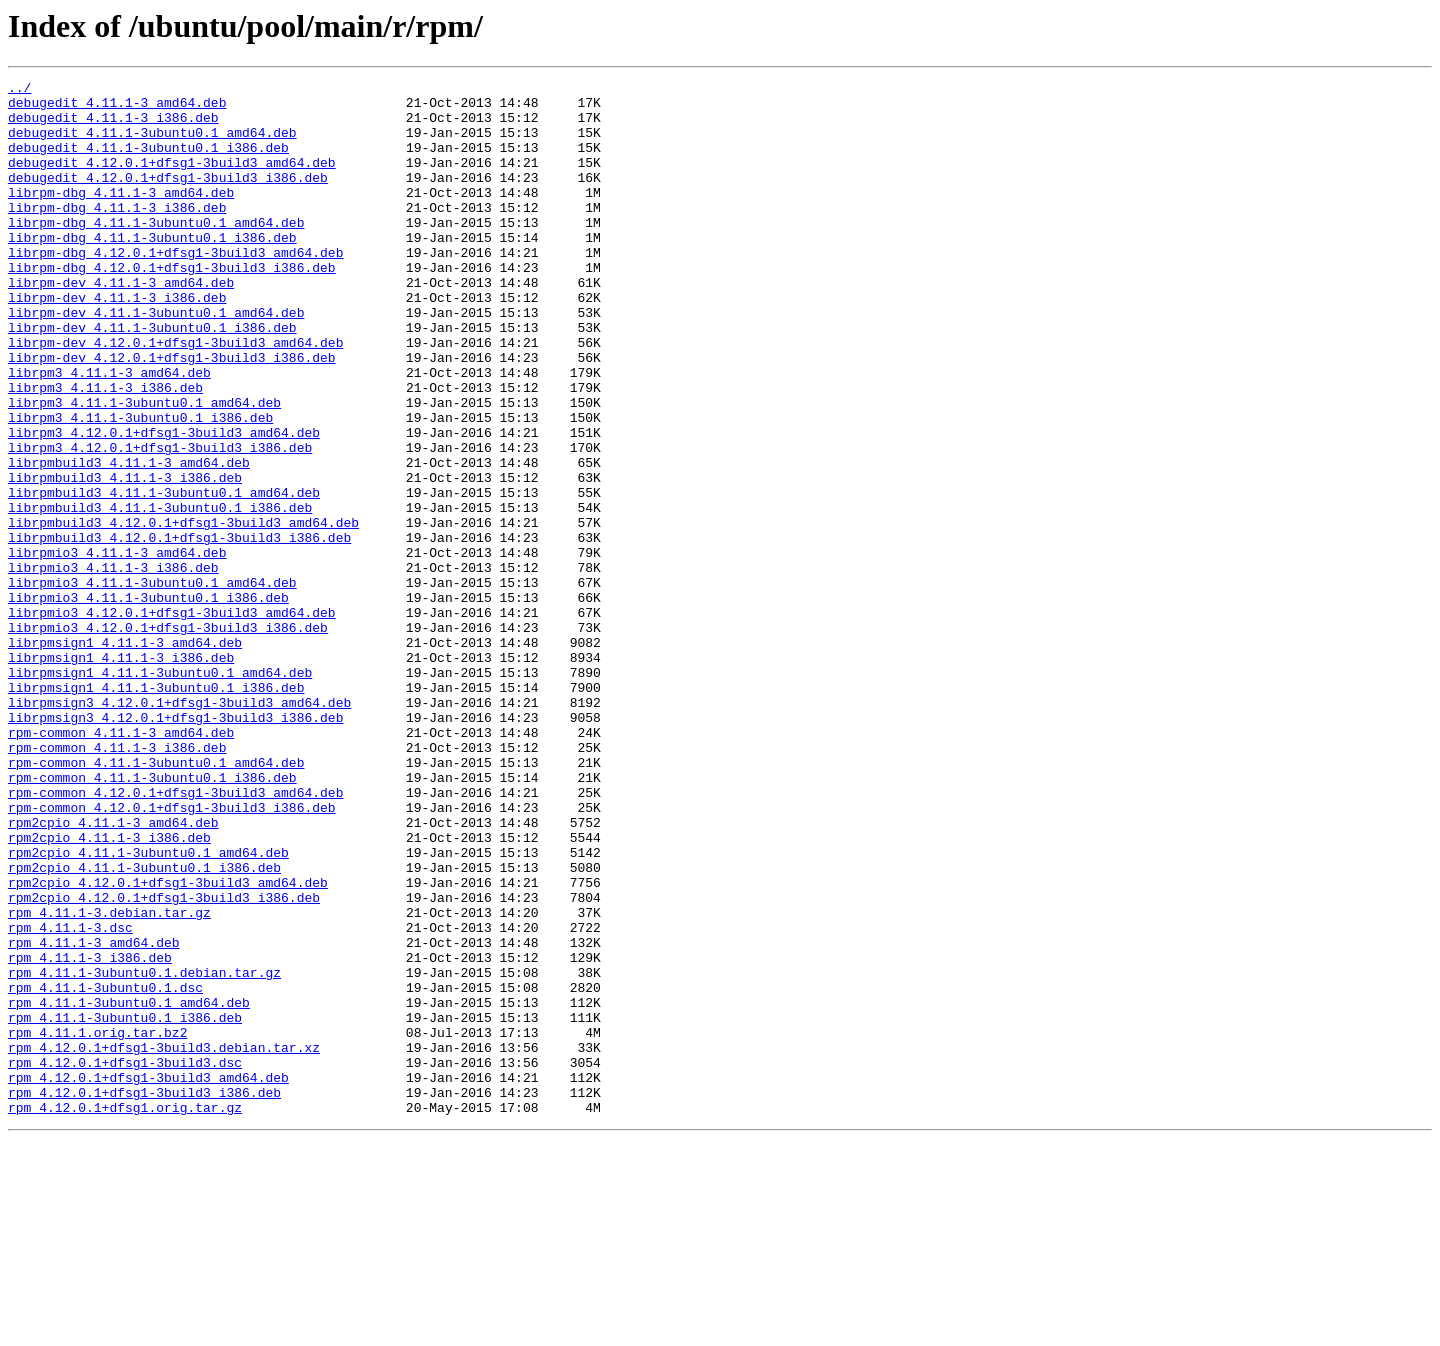 The width and height of the screenshot is (1440, 1346). What do you see at coordinates (172, 180) in the screenshot?
I see `debugedit_4.12.0.1+dfsg1-3build3_amd64.deb` at bounding box center [172, 180].